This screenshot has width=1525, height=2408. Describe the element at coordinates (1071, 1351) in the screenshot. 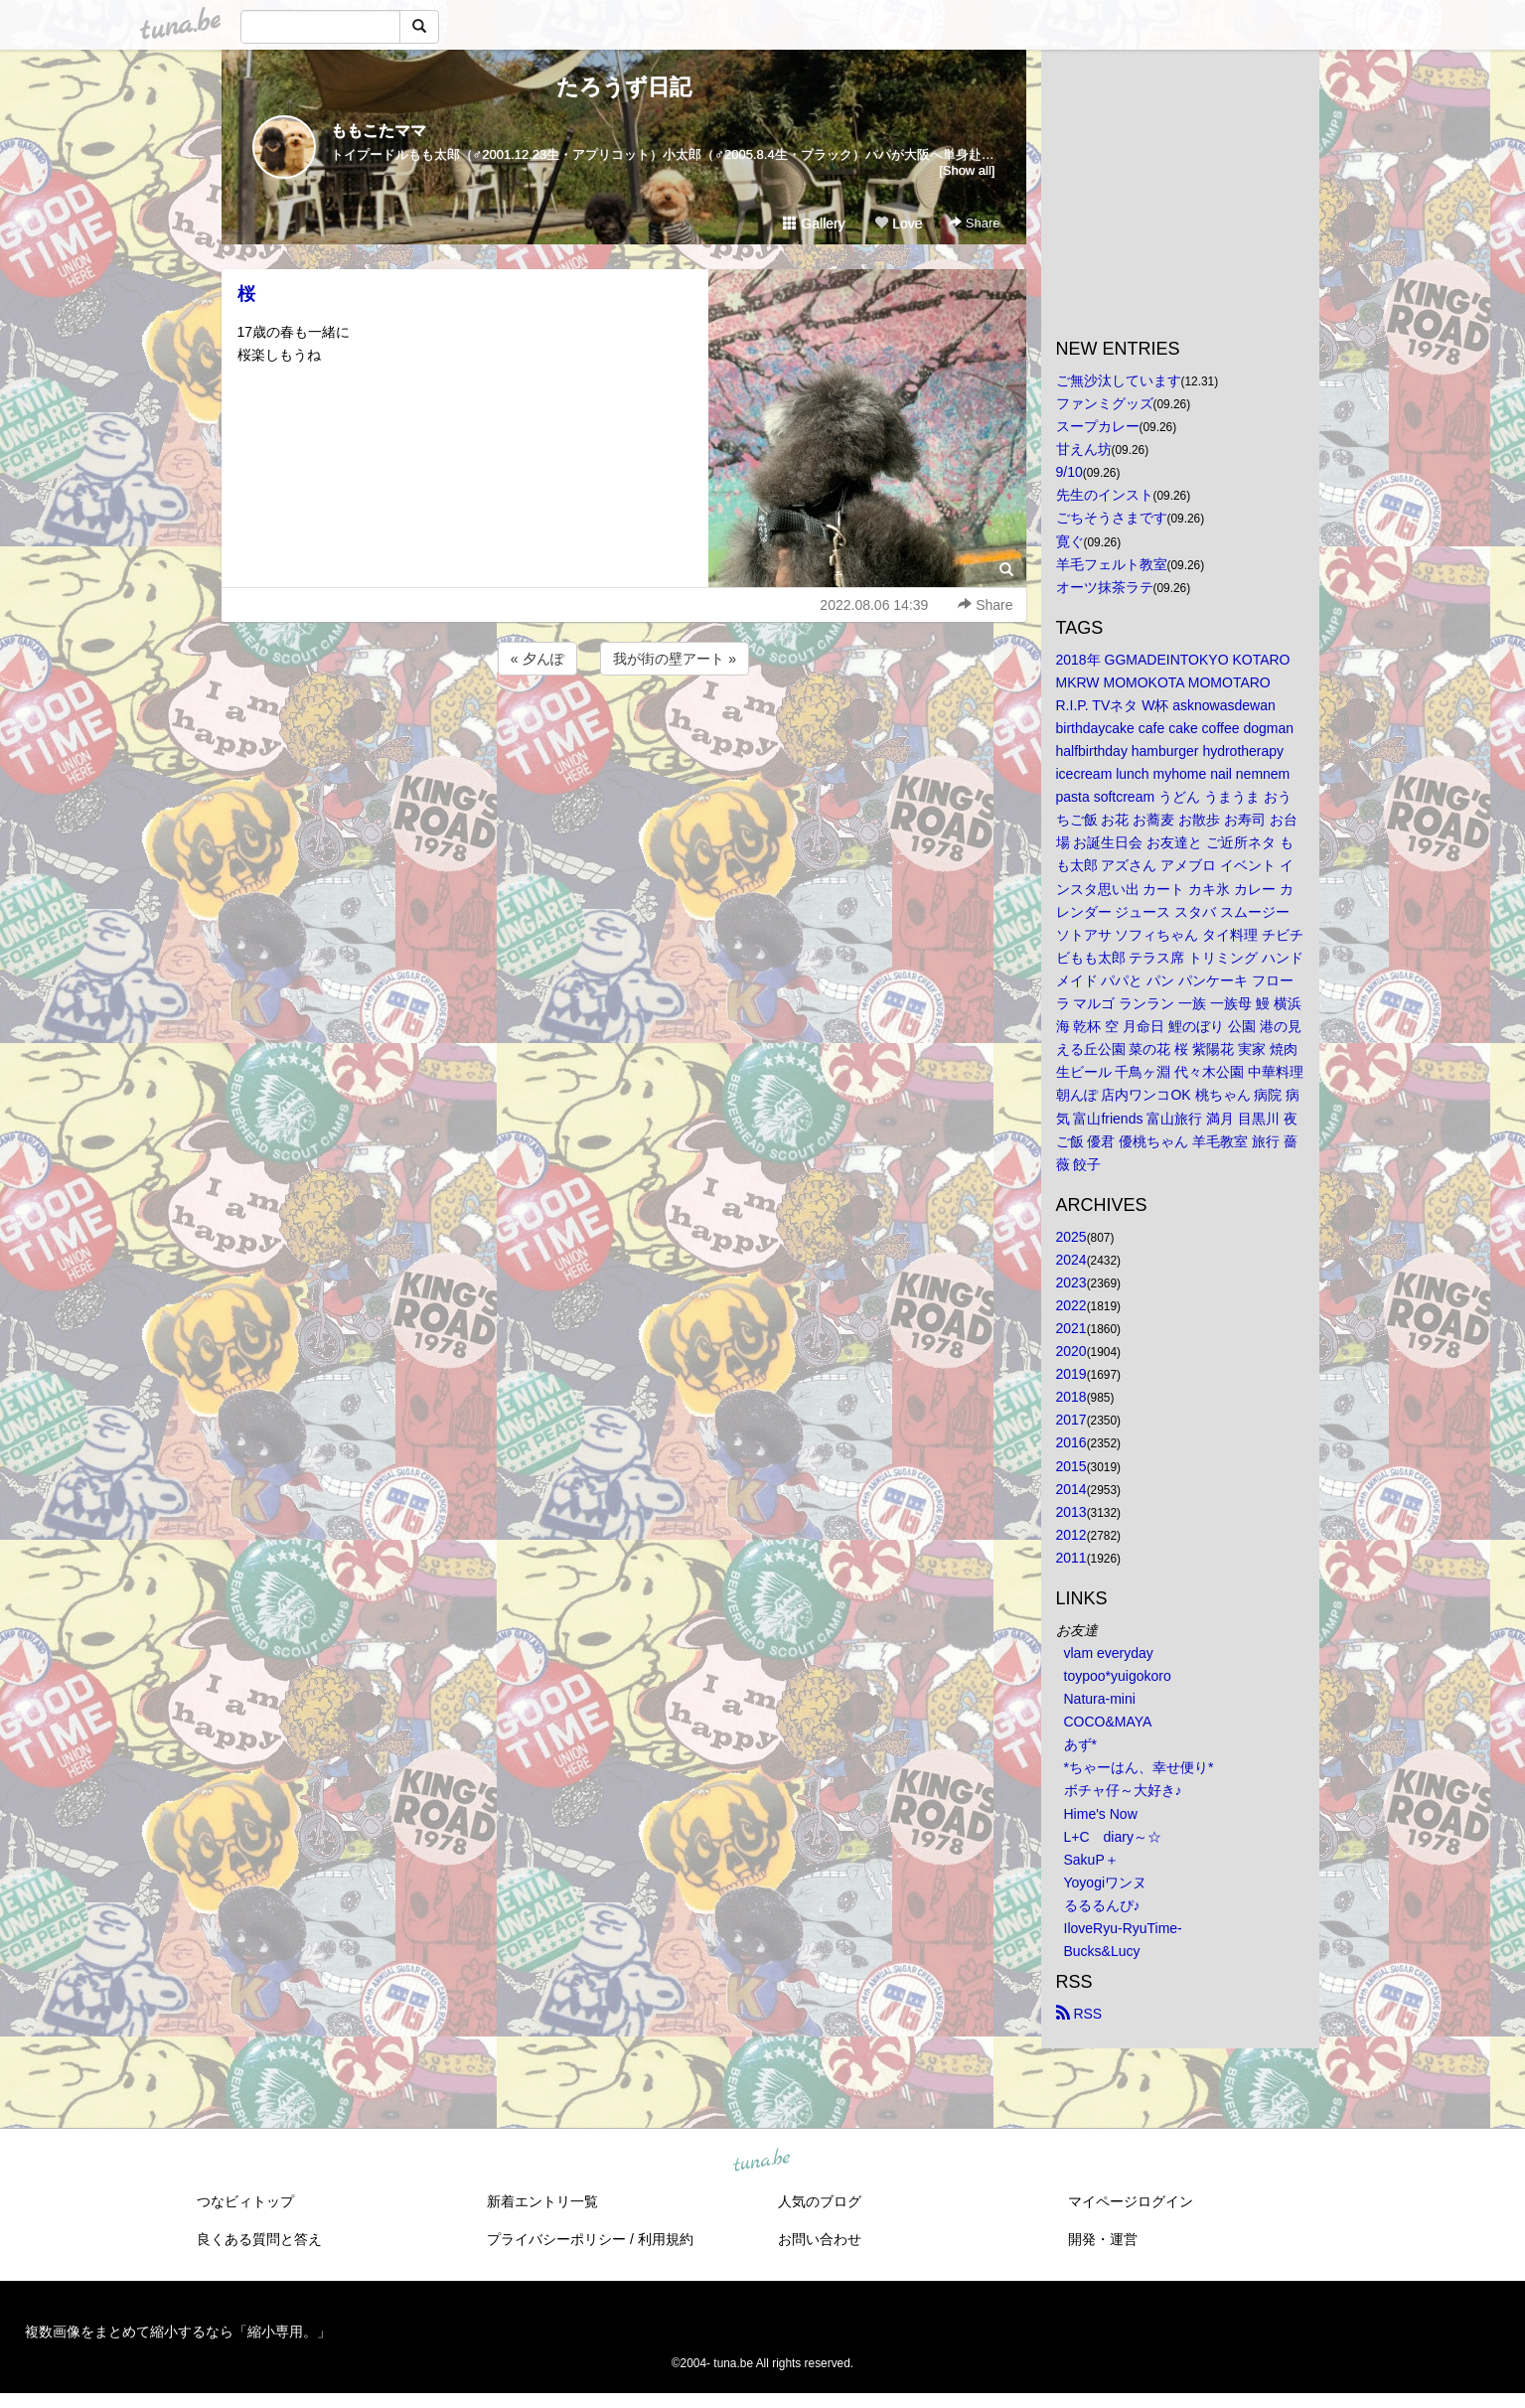

I see `2020` at that location.